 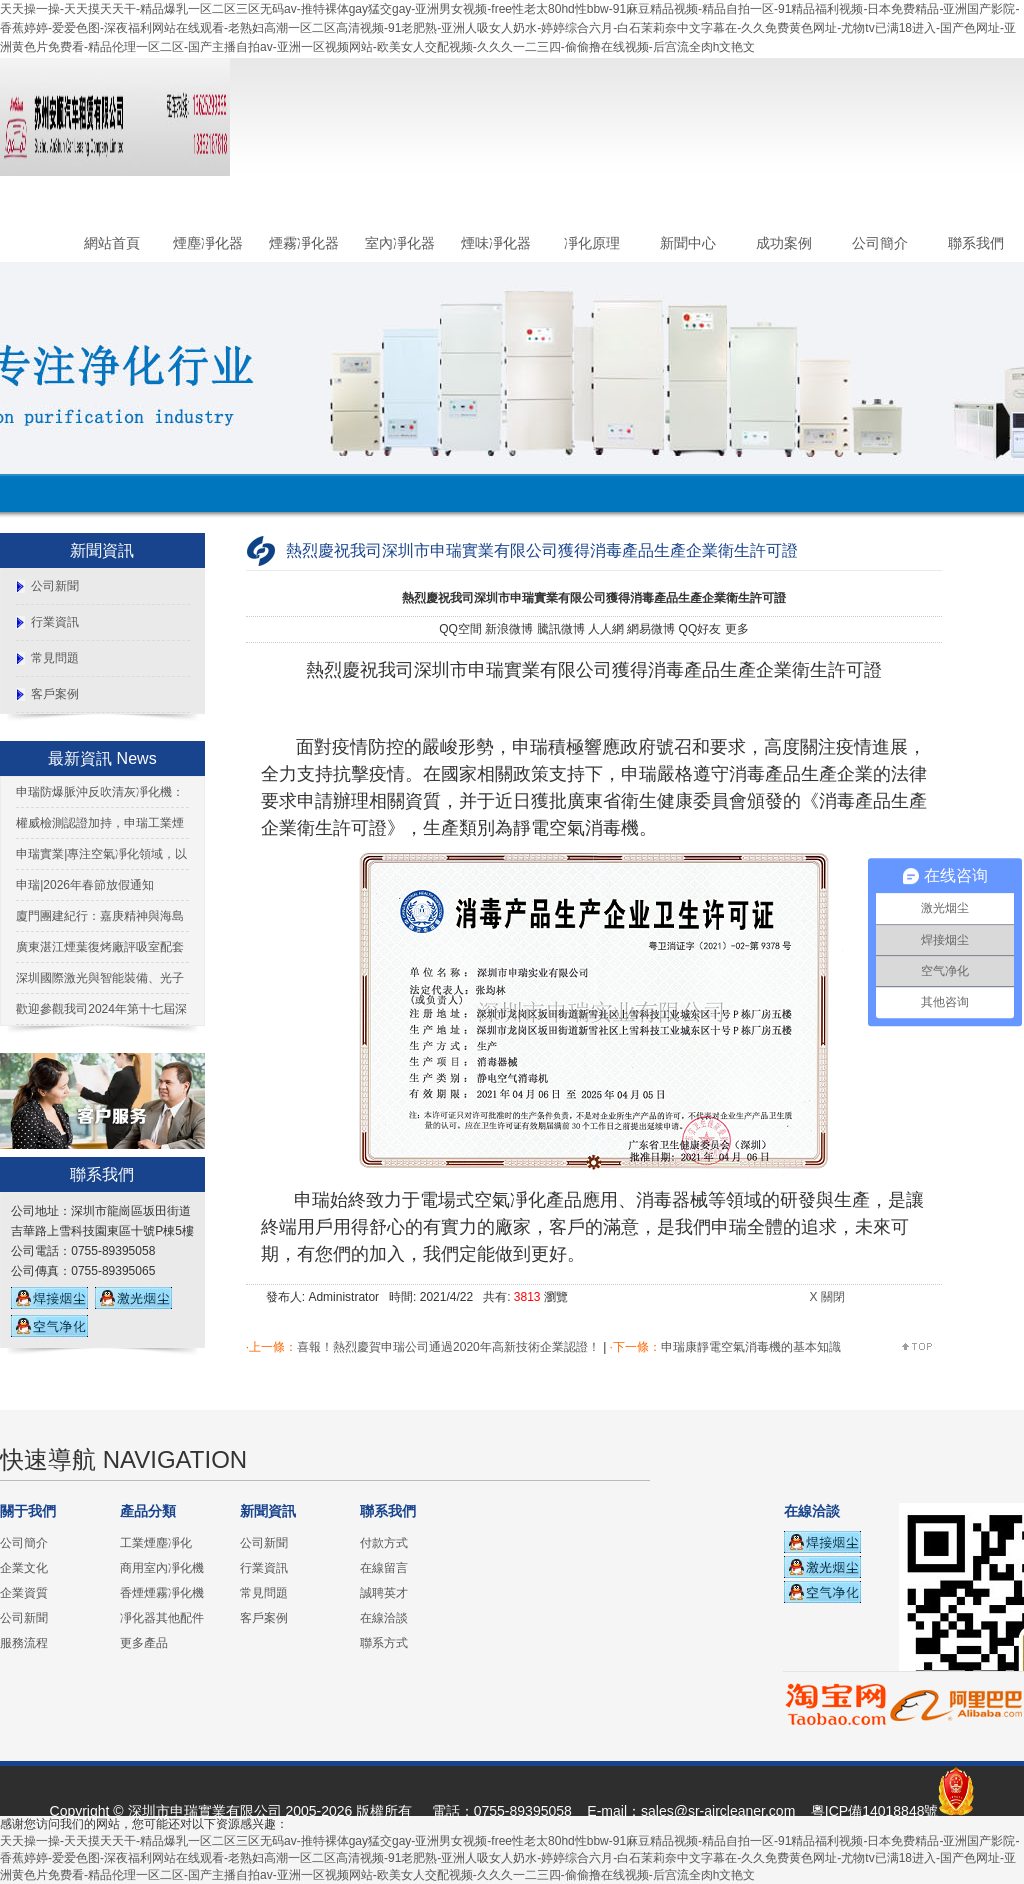 I want to click on 公司新聞, so click(x=55, y=586).